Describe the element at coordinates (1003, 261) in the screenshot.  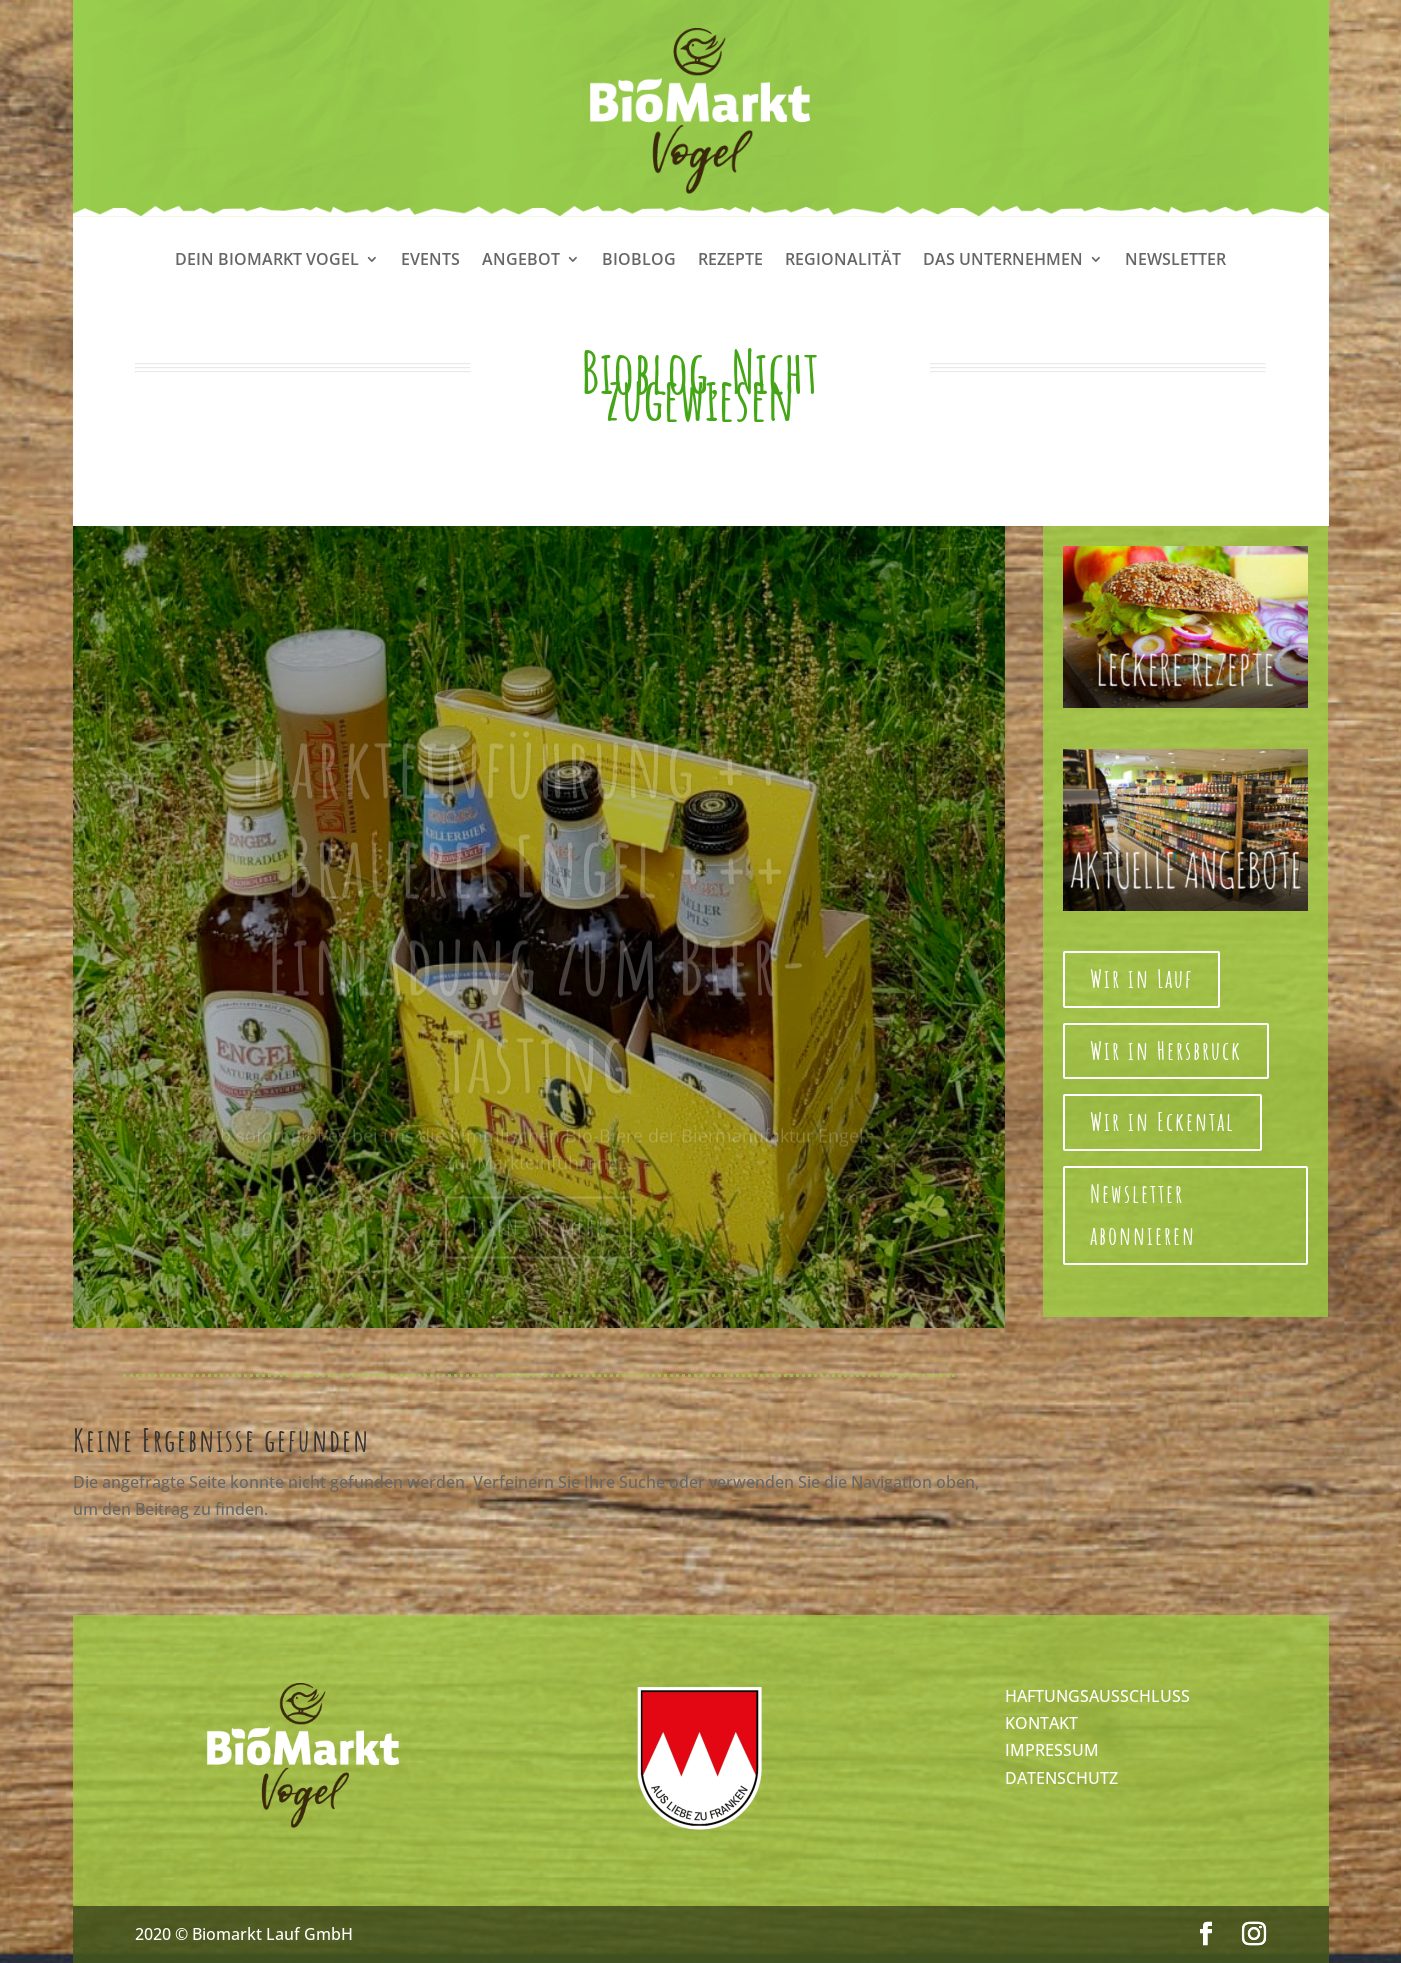
I see `Das Unternehmen` at that location.